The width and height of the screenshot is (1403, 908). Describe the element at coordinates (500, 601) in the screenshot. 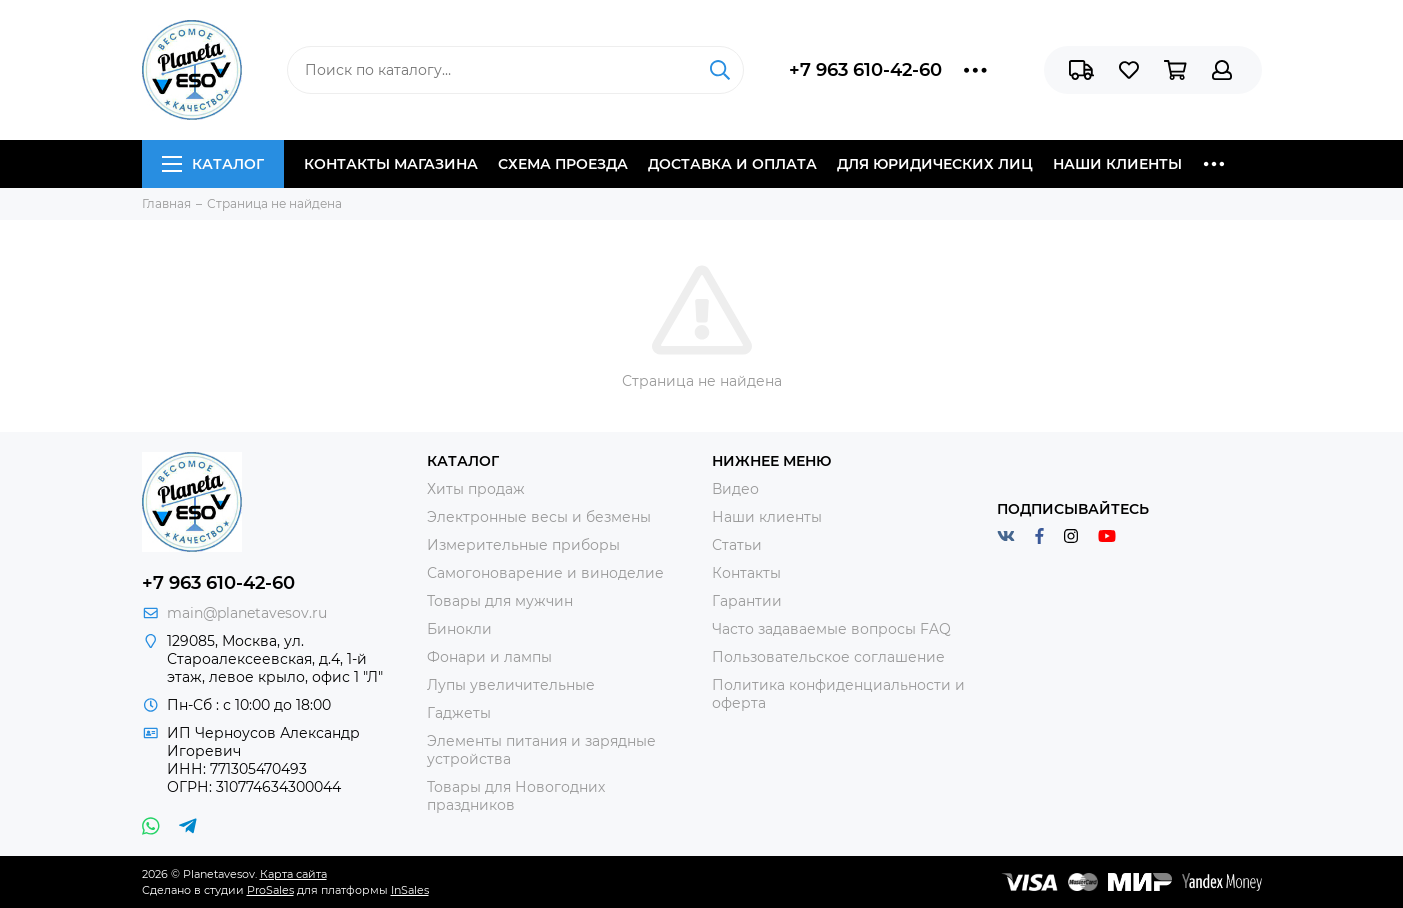

I see `Товары для мужчин` at that location.